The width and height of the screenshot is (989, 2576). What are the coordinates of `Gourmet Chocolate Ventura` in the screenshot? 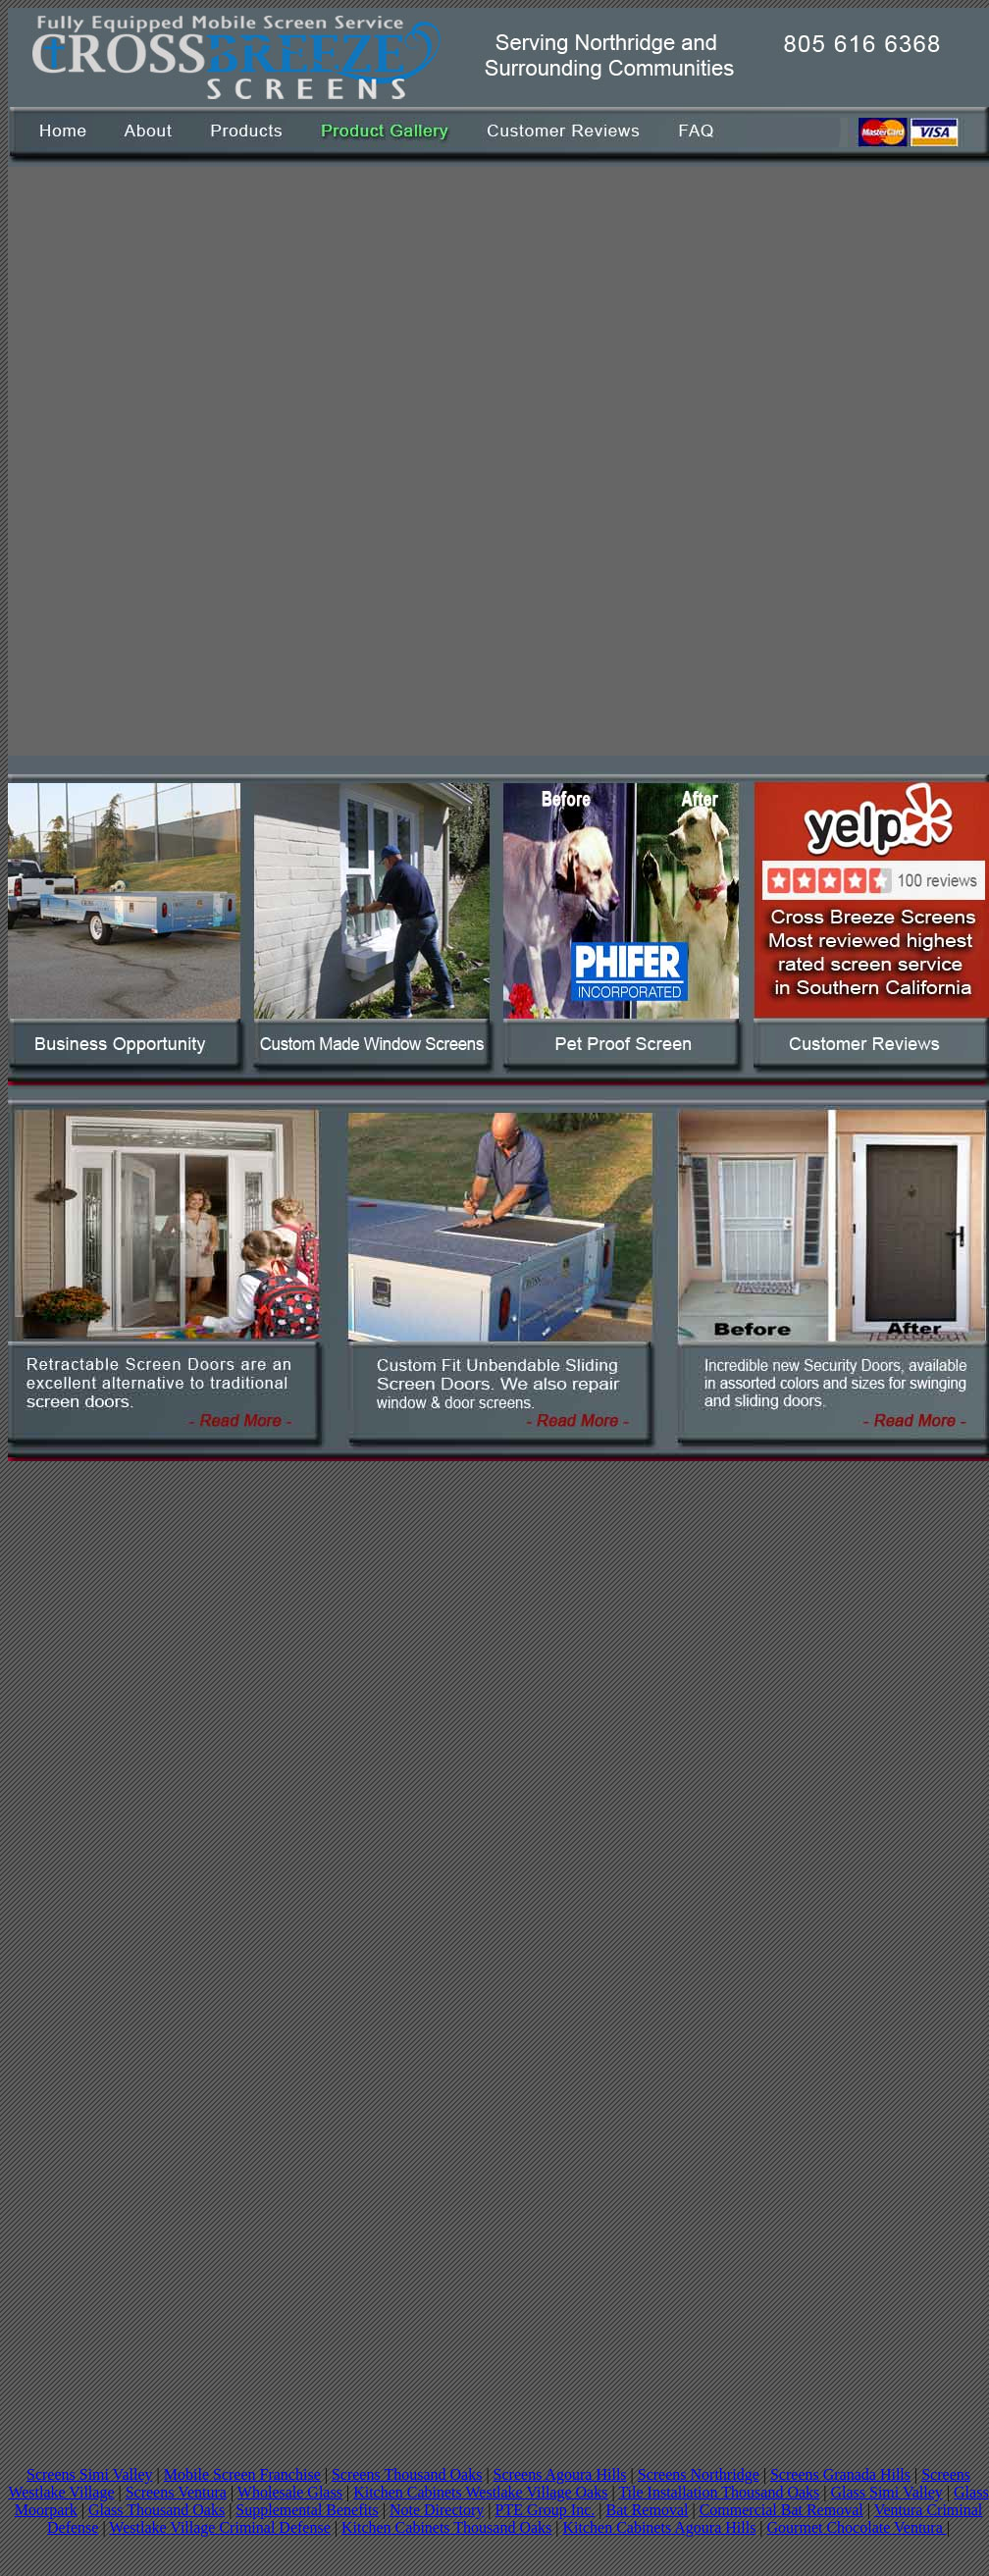 It's located at (857, 2527).